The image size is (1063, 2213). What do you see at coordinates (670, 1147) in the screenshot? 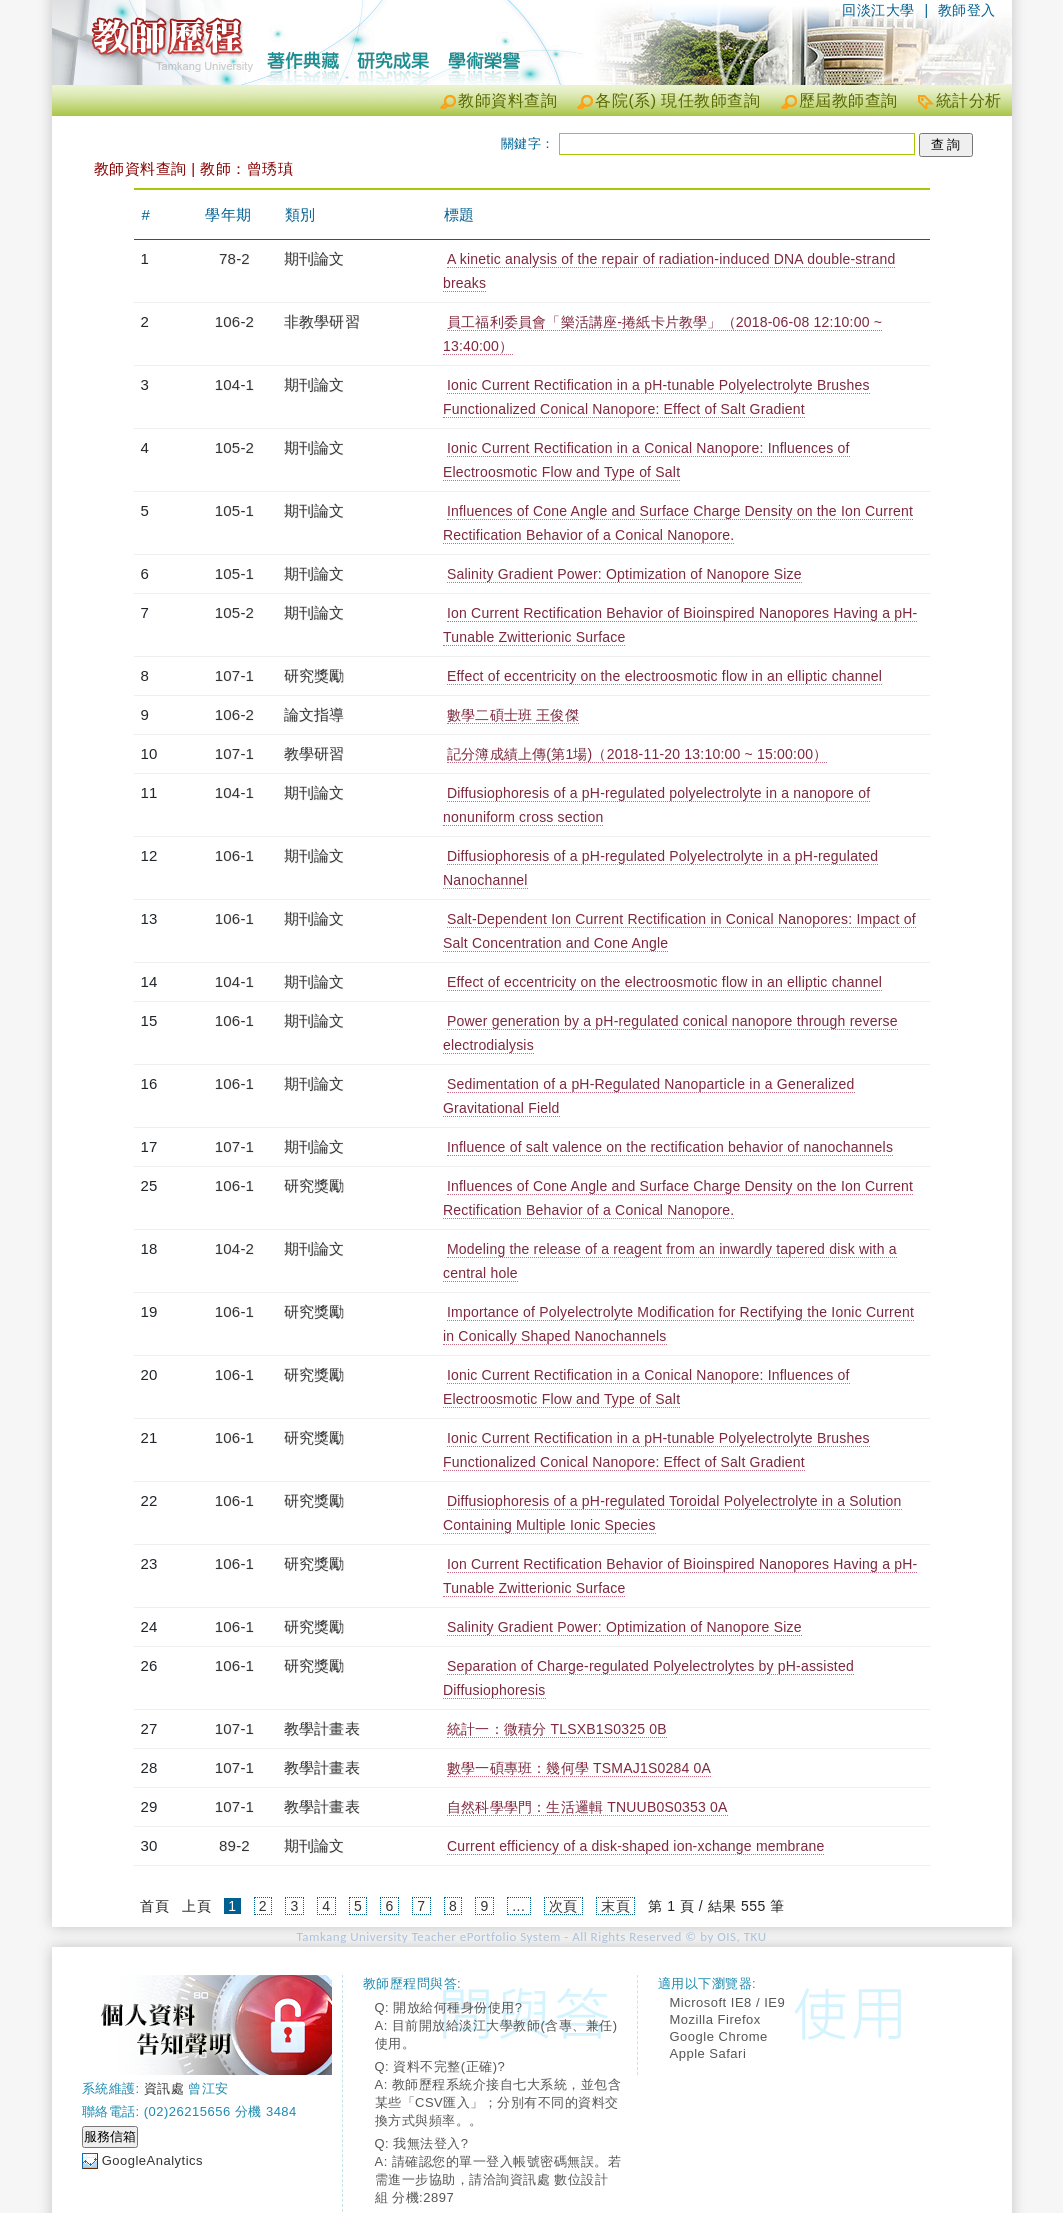
I see `Influence of salt valence on the rectification behavior of nanochannels` at bounding box center [670, 1147].